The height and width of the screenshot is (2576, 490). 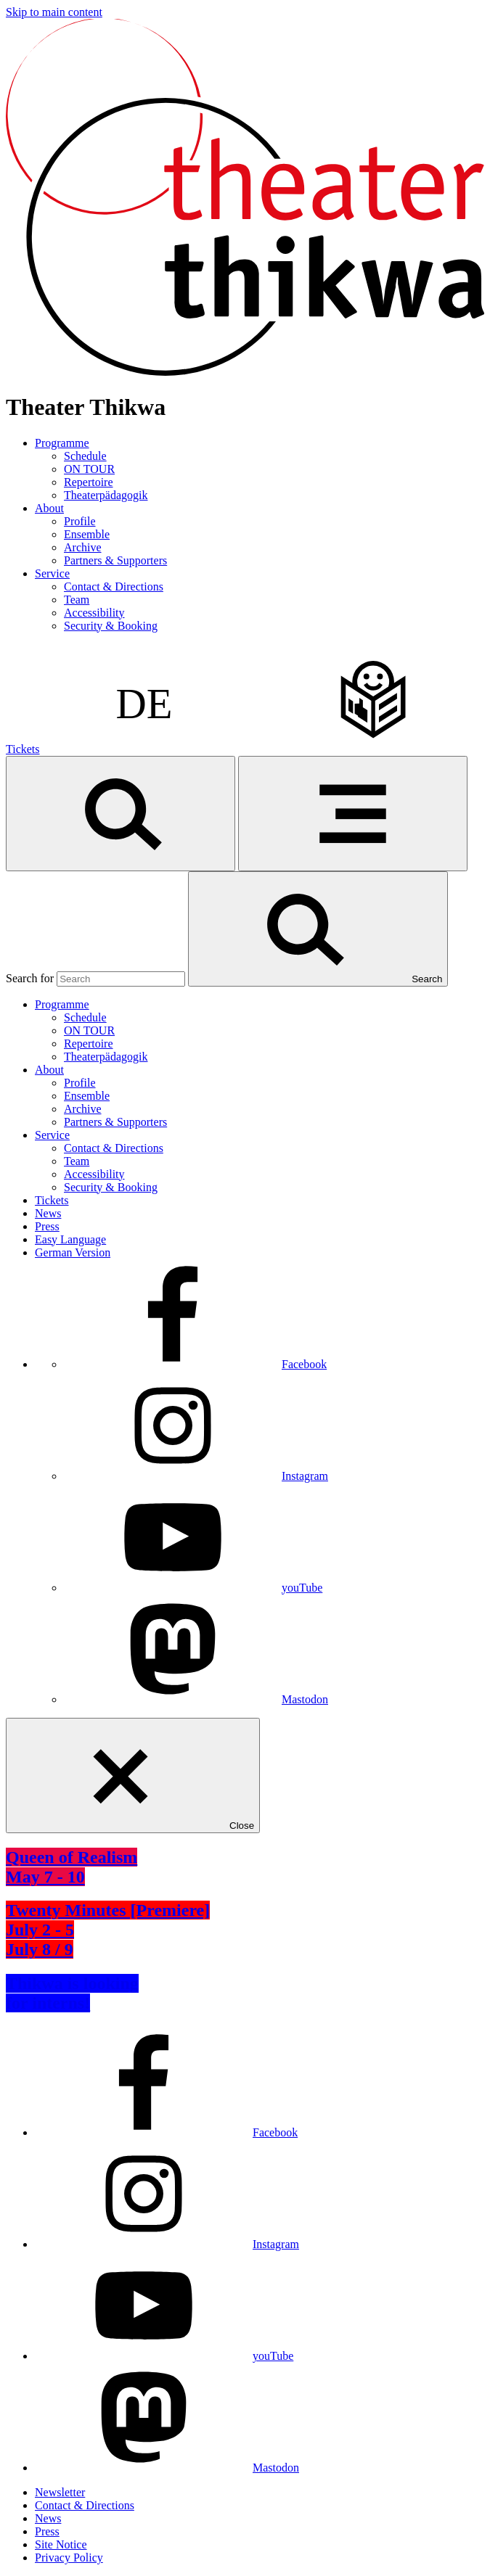 I want to click on Site Notice, so click(x=61, y=2544).